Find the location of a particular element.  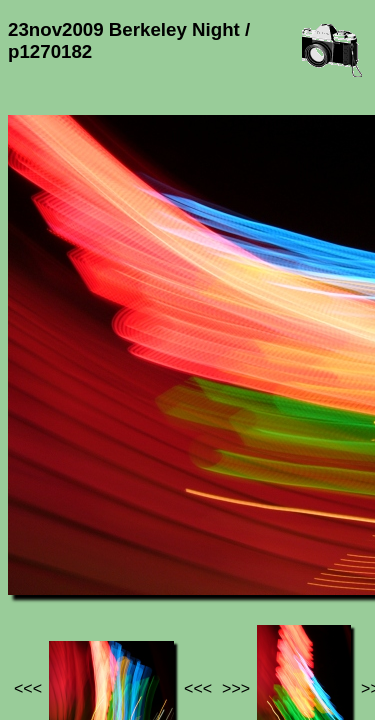

Photos is located at coordinates (119, 575).